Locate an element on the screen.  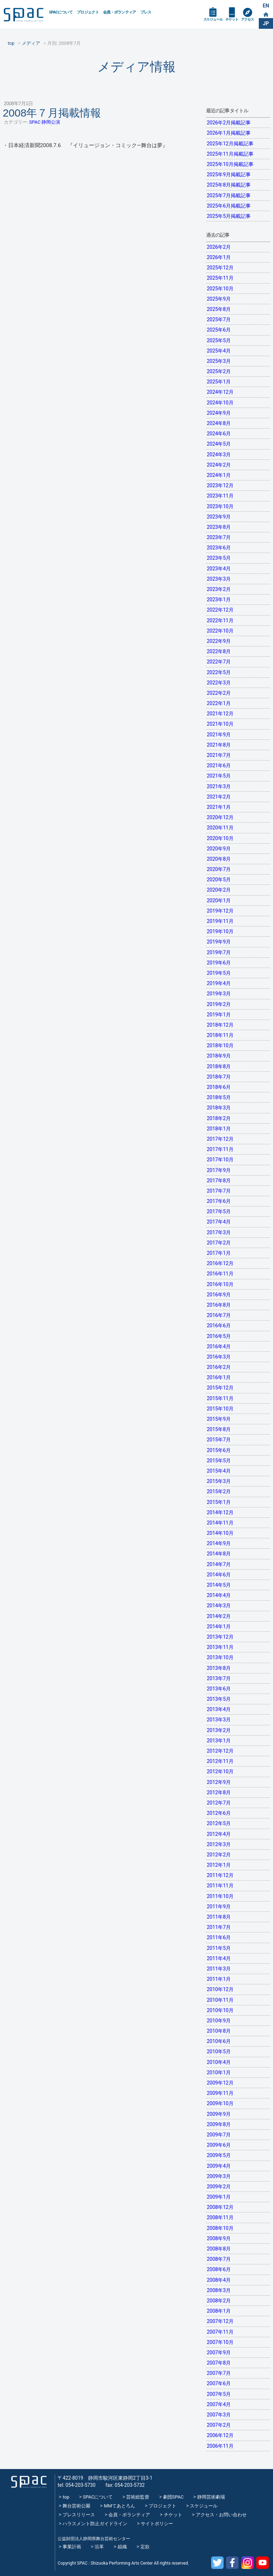
2015年6月 is located at coordinates (219, 1450).